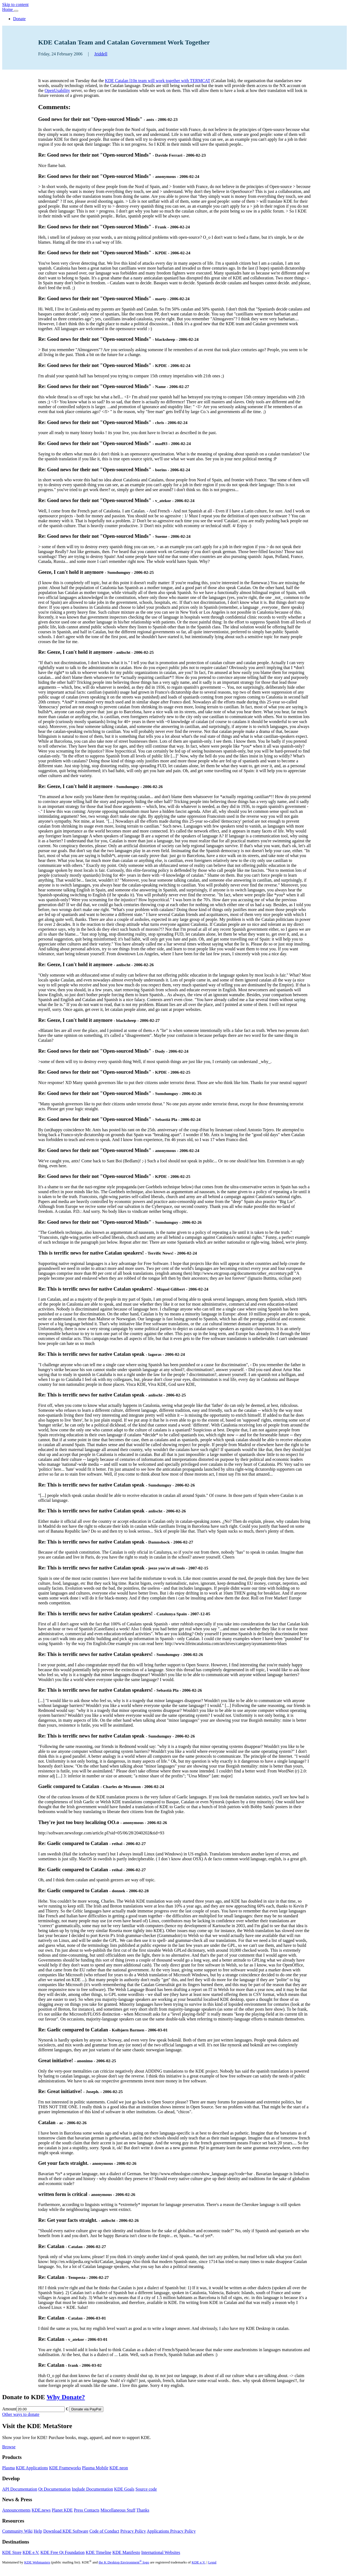 The image size is (349, 2576). I want to click on KDE Manifesto, so click(126, 2552).